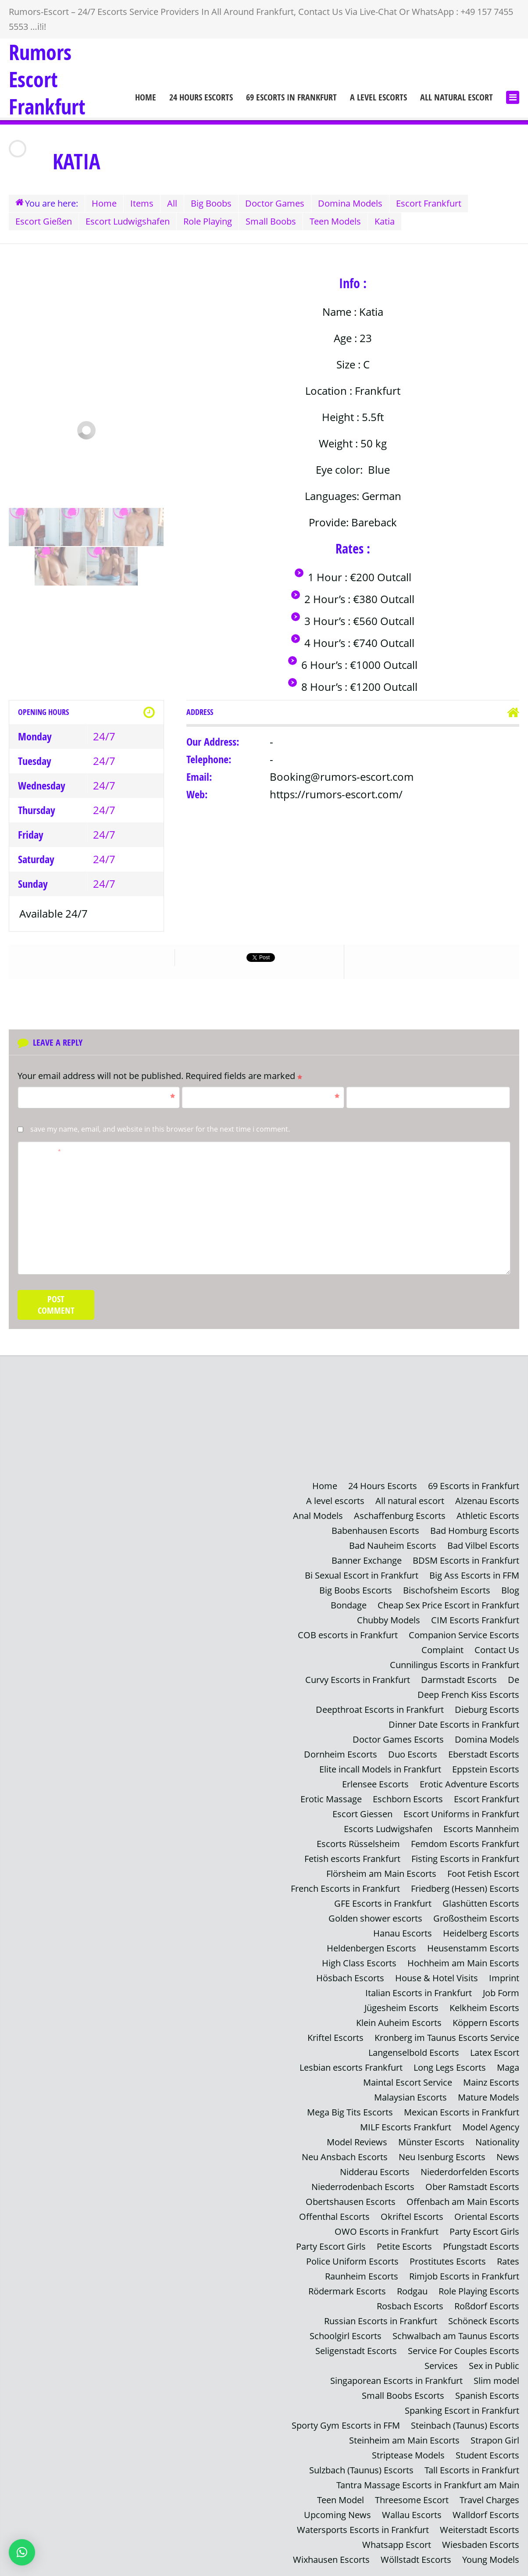 This screenshot has width=528, height=2576. Describe the element at coordinates (480, 2545) in the screenshot. I see `Wiesbaden Escorts` at that location.